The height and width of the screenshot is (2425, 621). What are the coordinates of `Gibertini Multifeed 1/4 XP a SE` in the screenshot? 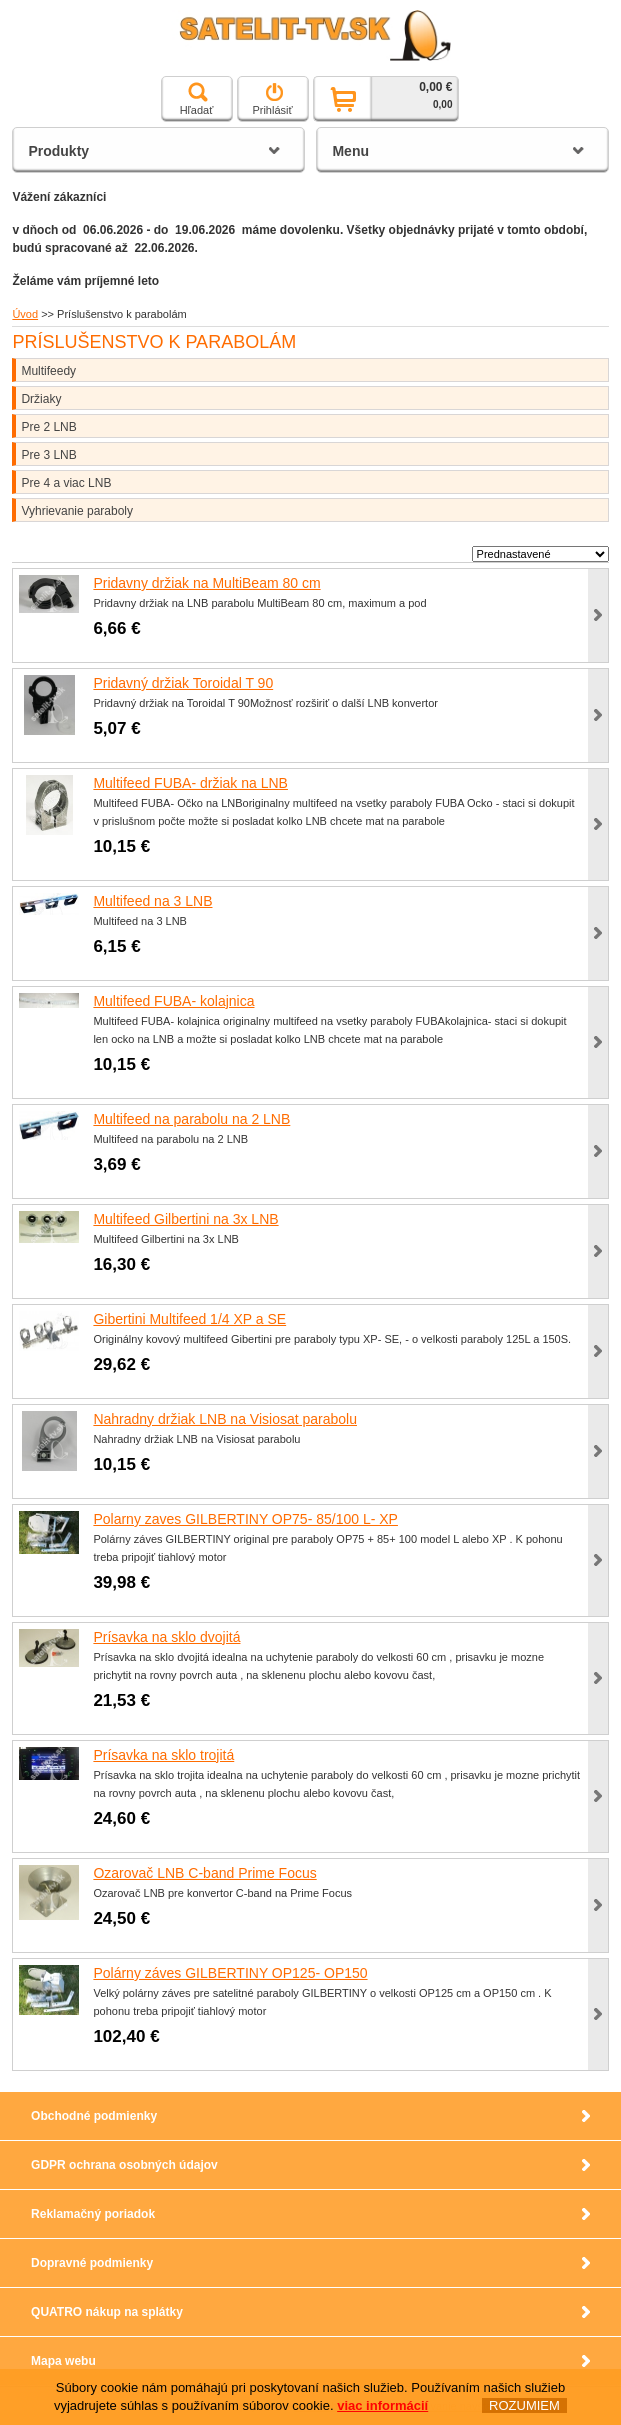 It's located at (189, 1319).